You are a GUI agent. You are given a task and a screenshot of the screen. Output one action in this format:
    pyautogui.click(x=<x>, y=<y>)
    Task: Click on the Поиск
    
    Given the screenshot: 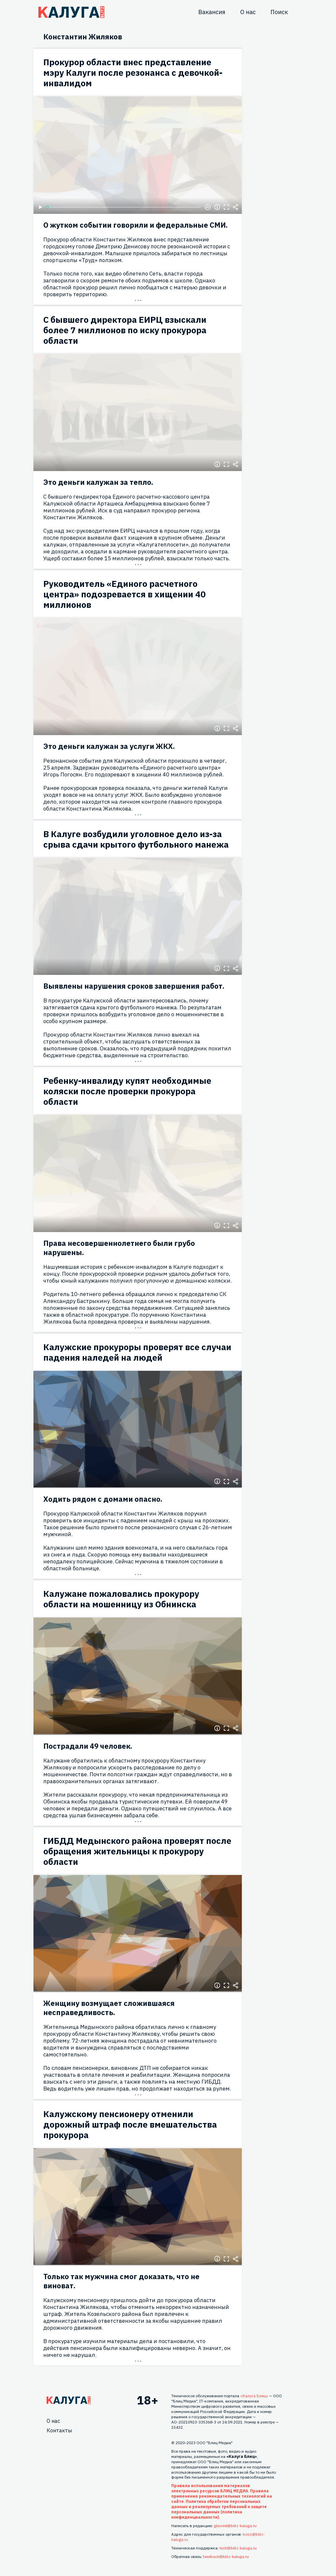 What is the action you would take?
    pyautogui.click(x=279, y=12)
    